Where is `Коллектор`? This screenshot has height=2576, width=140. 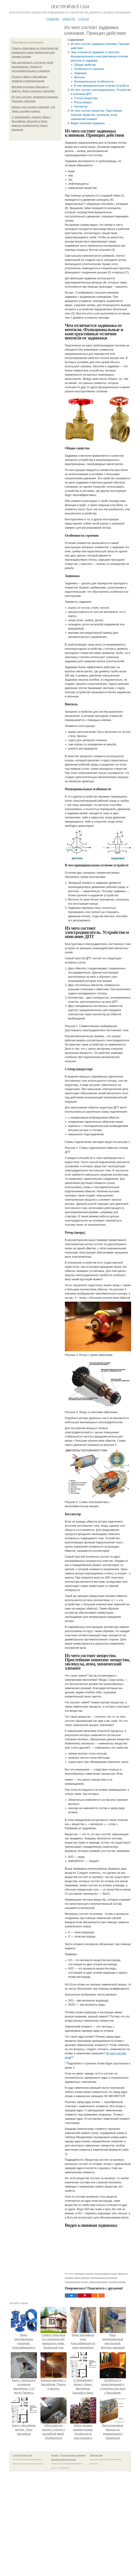 Коллектор is located at coordinates (81, 106).